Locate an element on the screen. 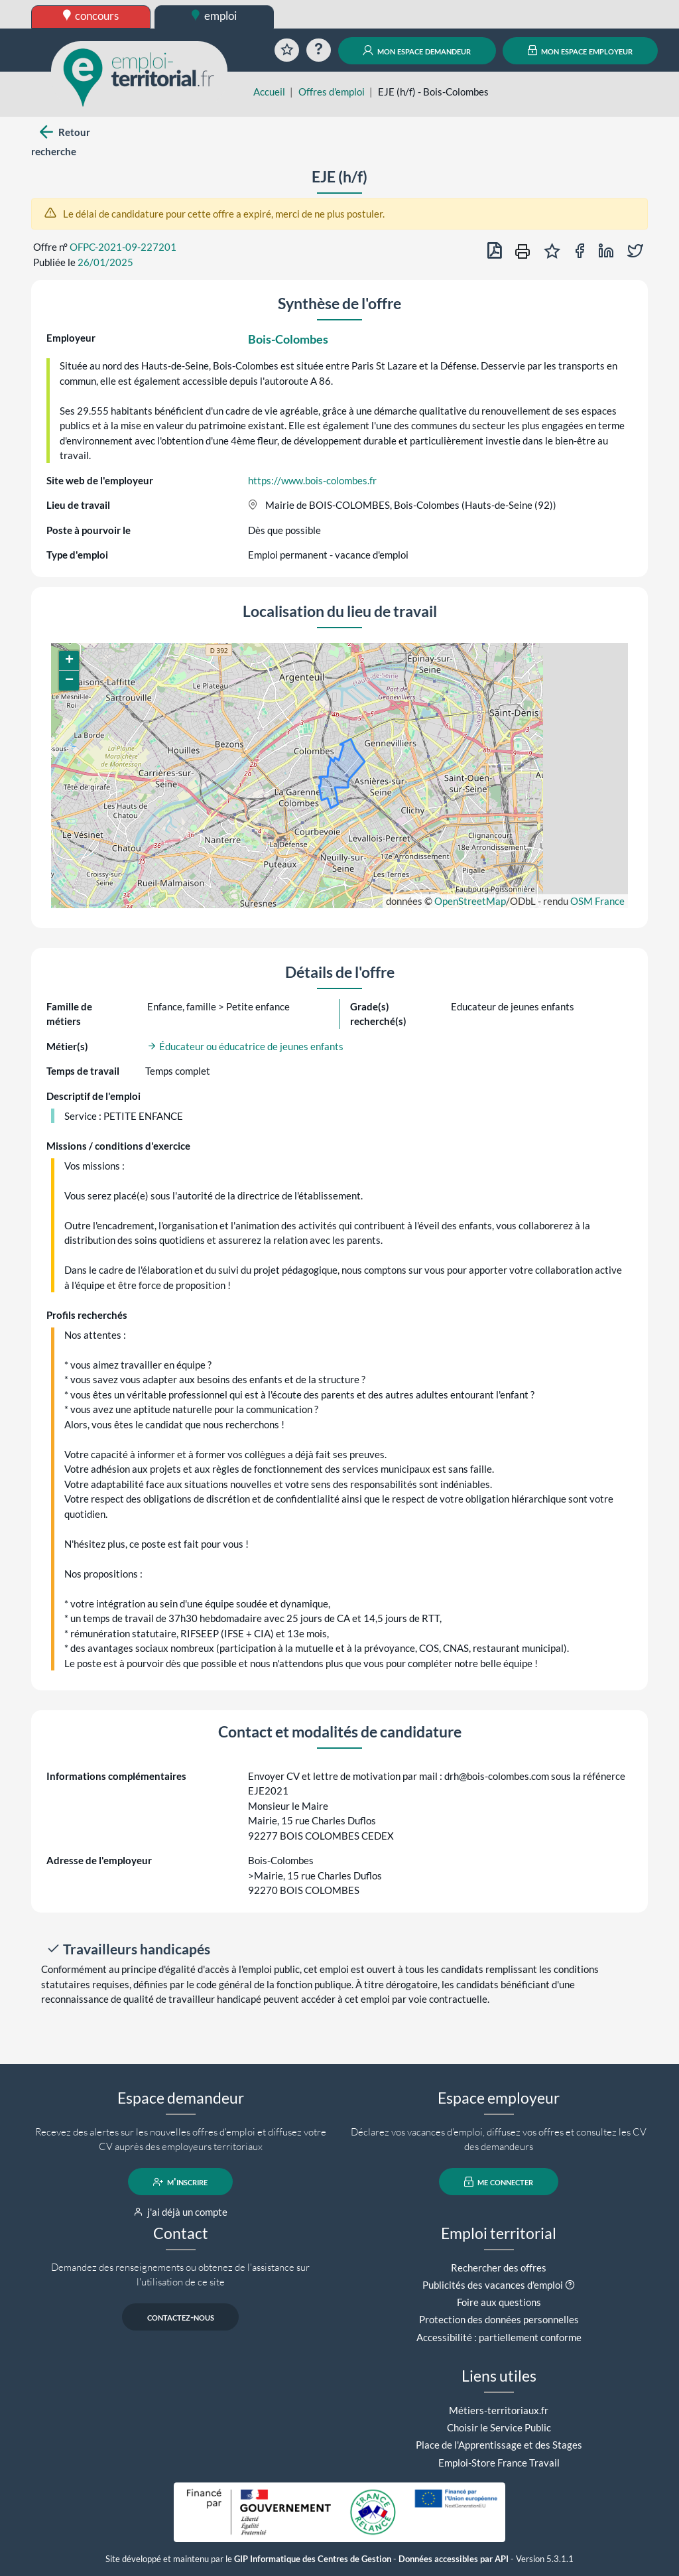  Choisir le Service Public is located at coordinates (499, 2427).